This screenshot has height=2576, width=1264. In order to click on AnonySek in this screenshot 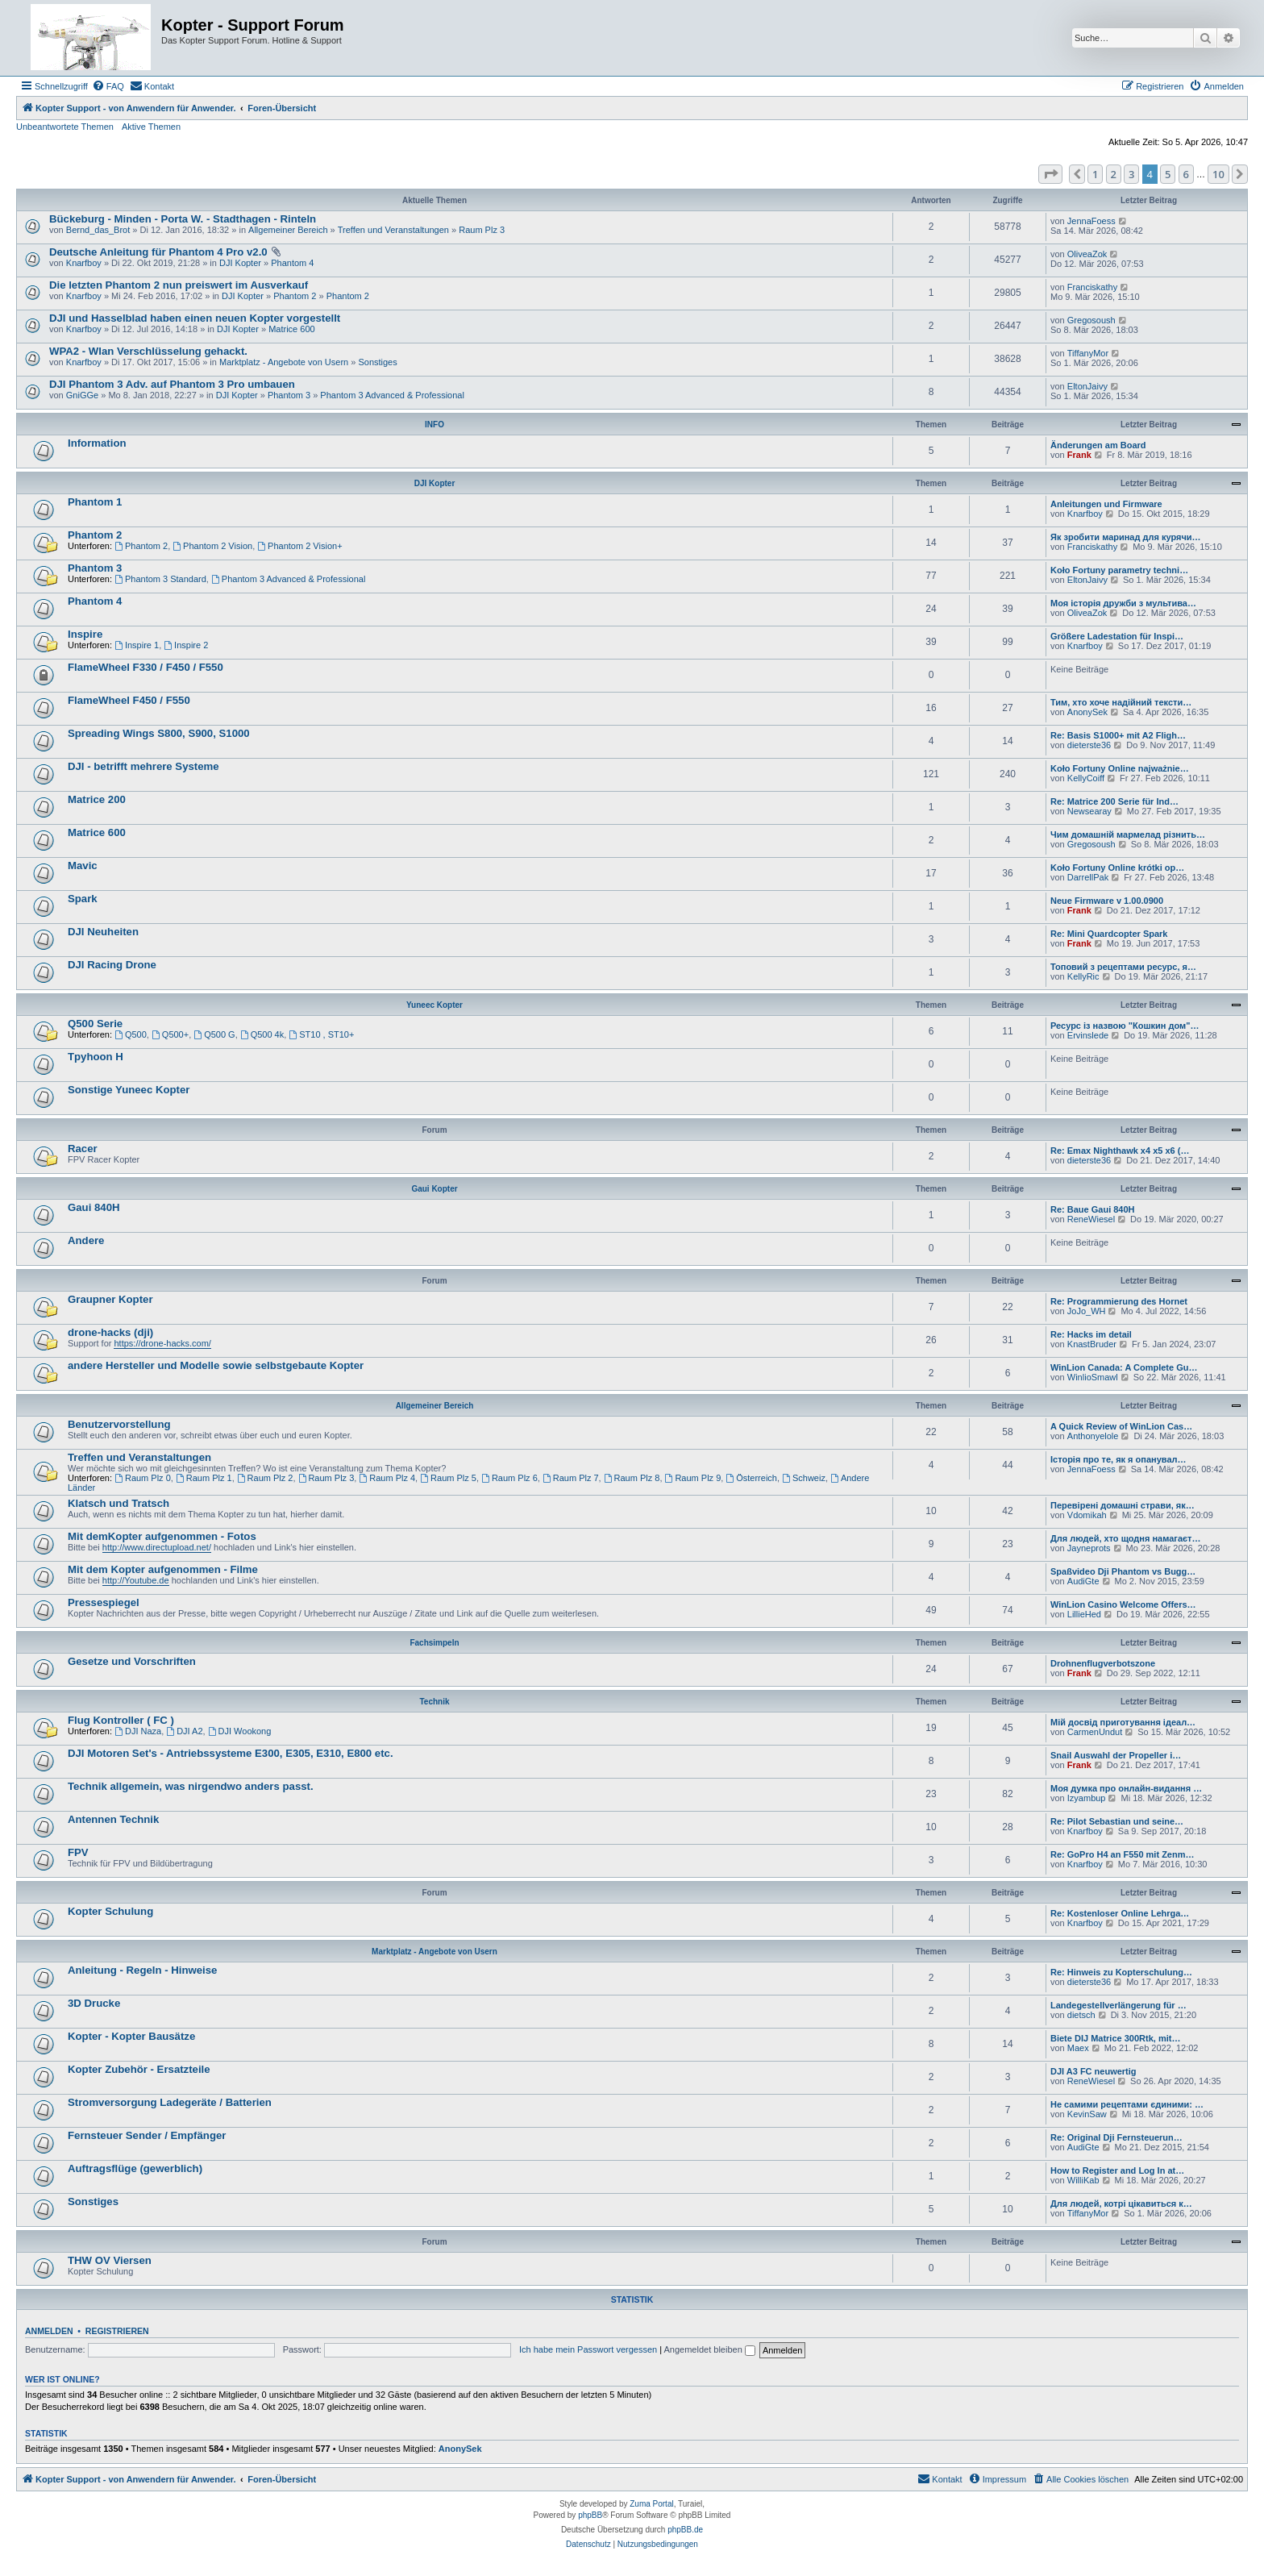, I will do `click(1087, 712)`.